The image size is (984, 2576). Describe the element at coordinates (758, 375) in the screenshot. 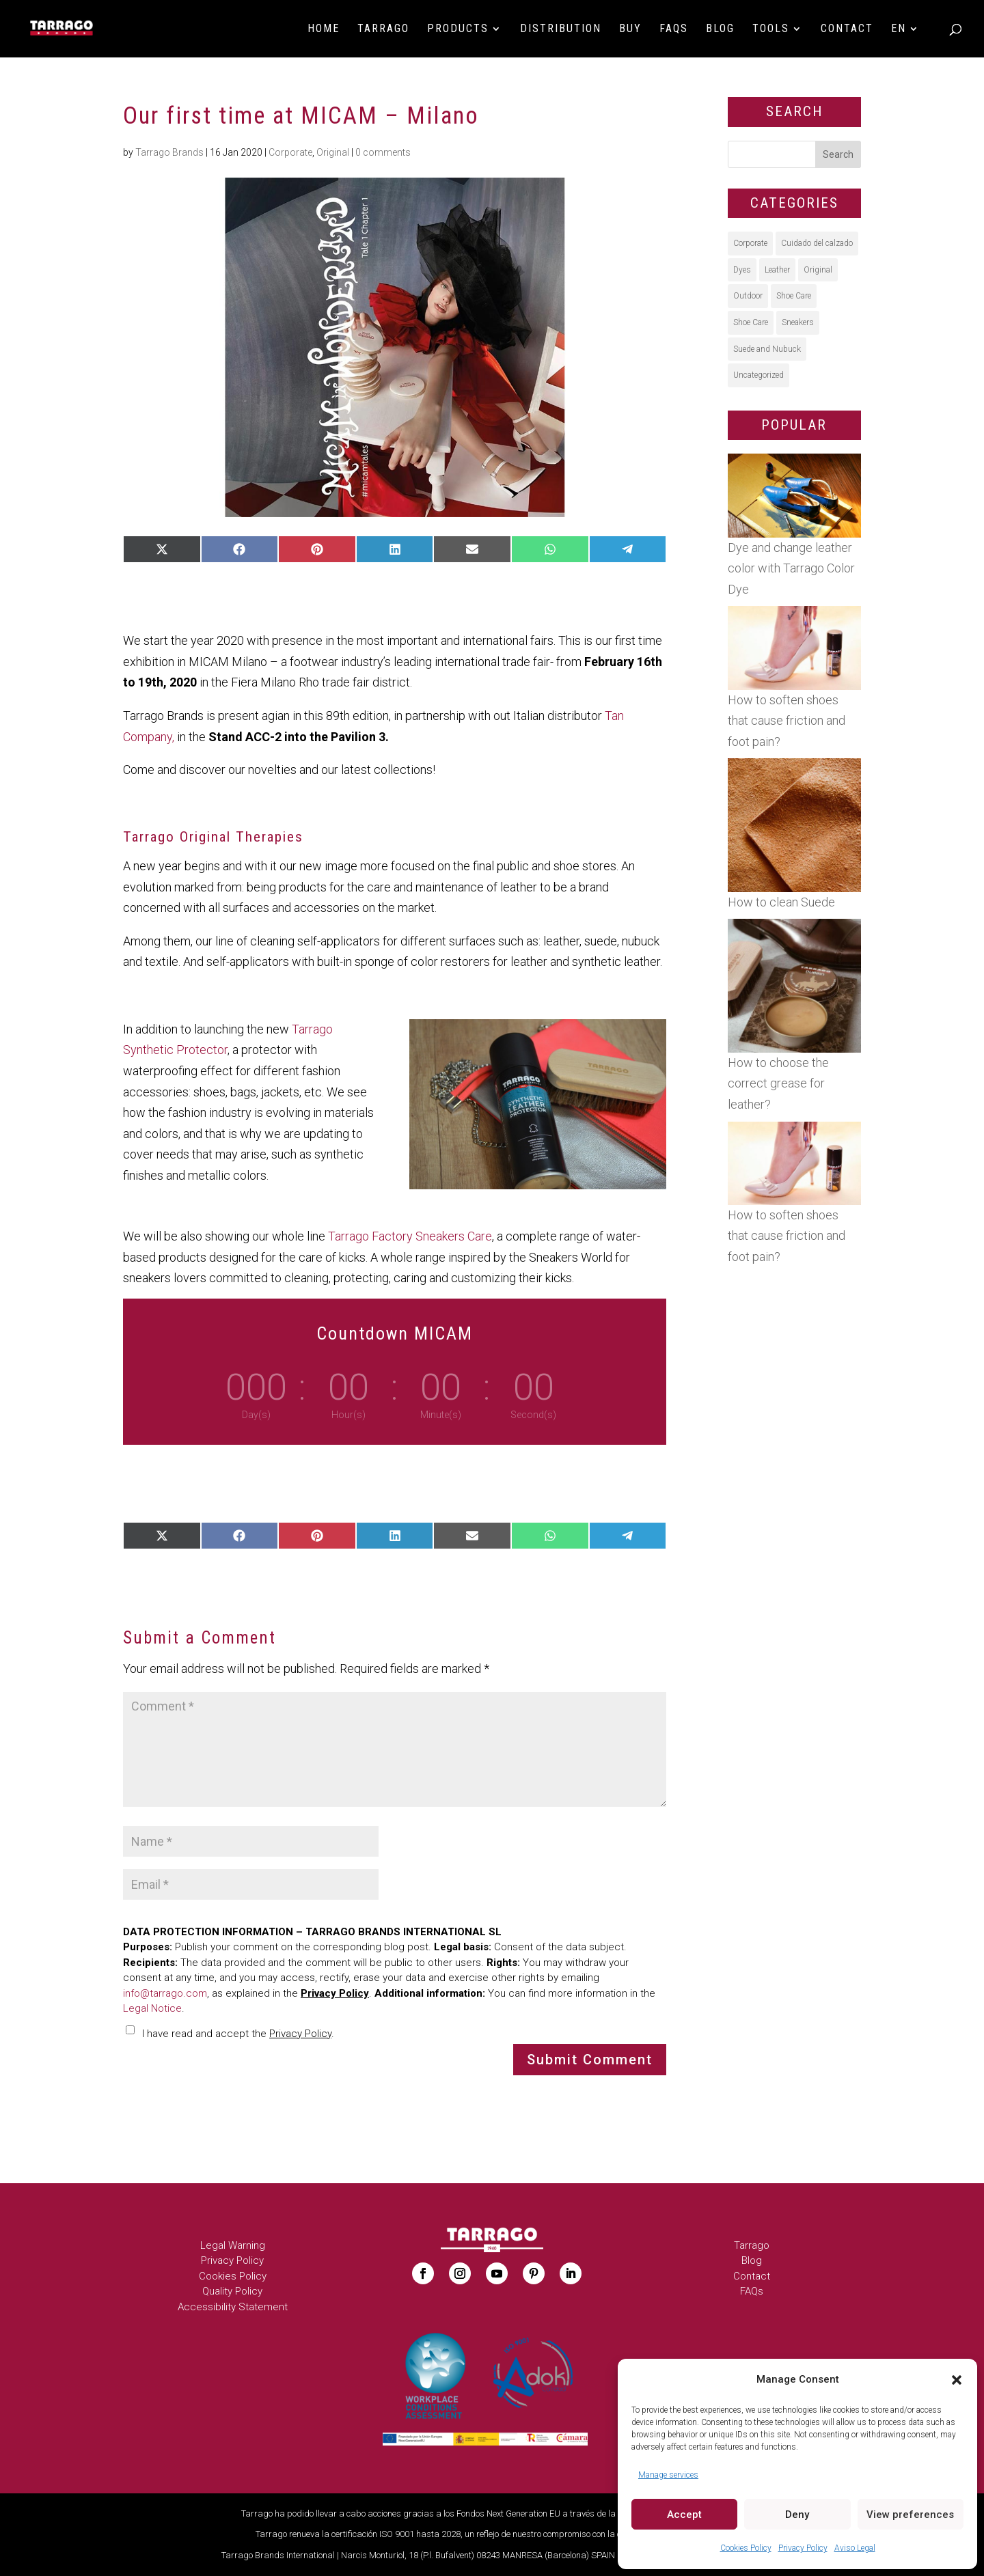

I see `Uncategorized [Uncategorized (5 items)]` at that location.